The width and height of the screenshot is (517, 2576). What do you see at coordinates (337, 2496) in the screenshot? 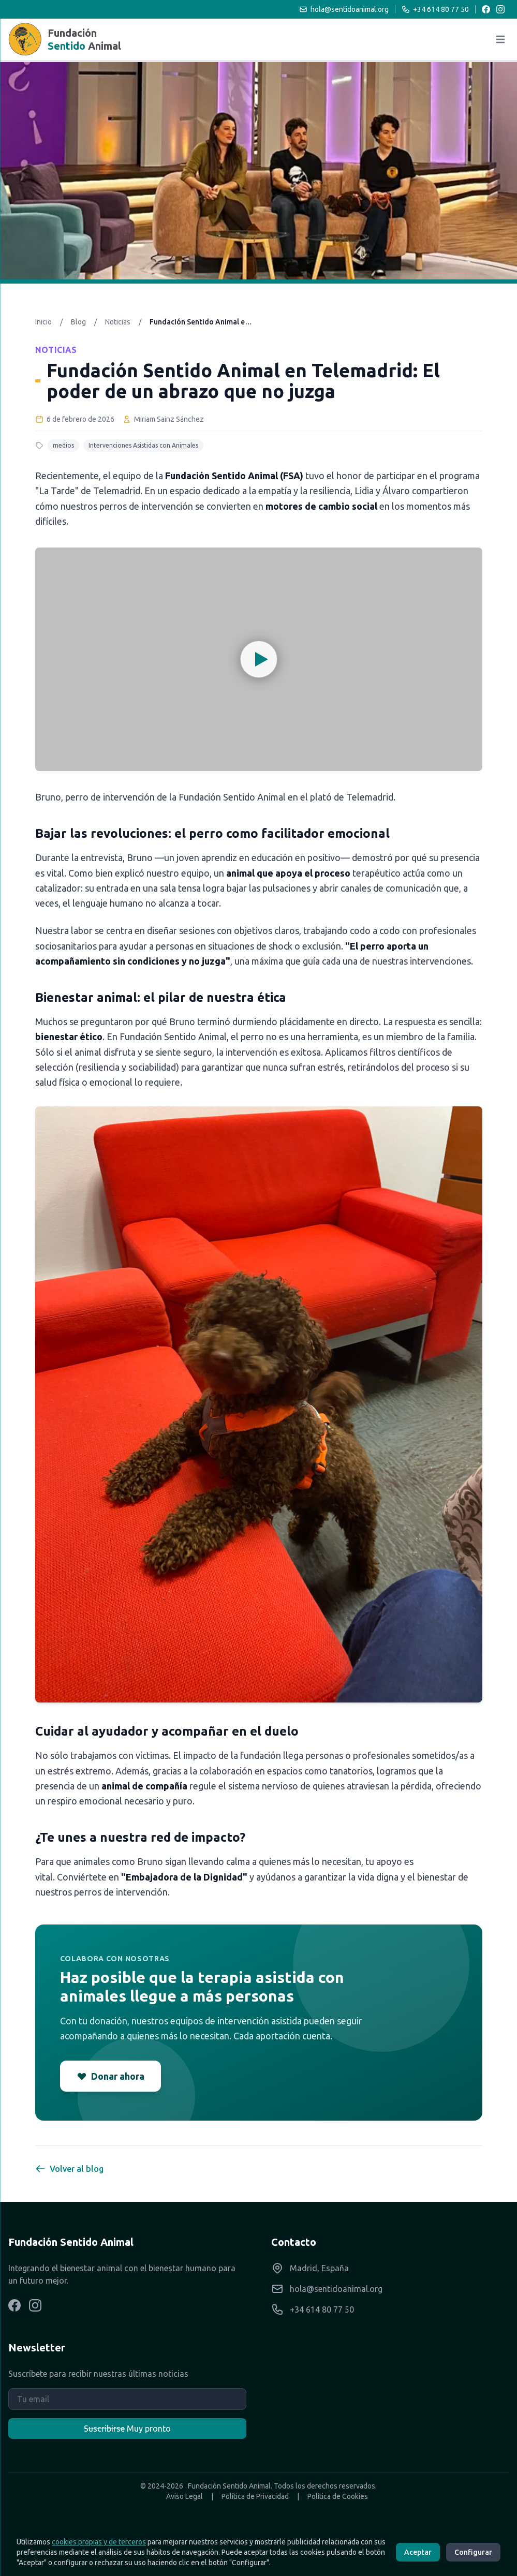
I see `Política de Cookies` at bounding box center [337, 2496].